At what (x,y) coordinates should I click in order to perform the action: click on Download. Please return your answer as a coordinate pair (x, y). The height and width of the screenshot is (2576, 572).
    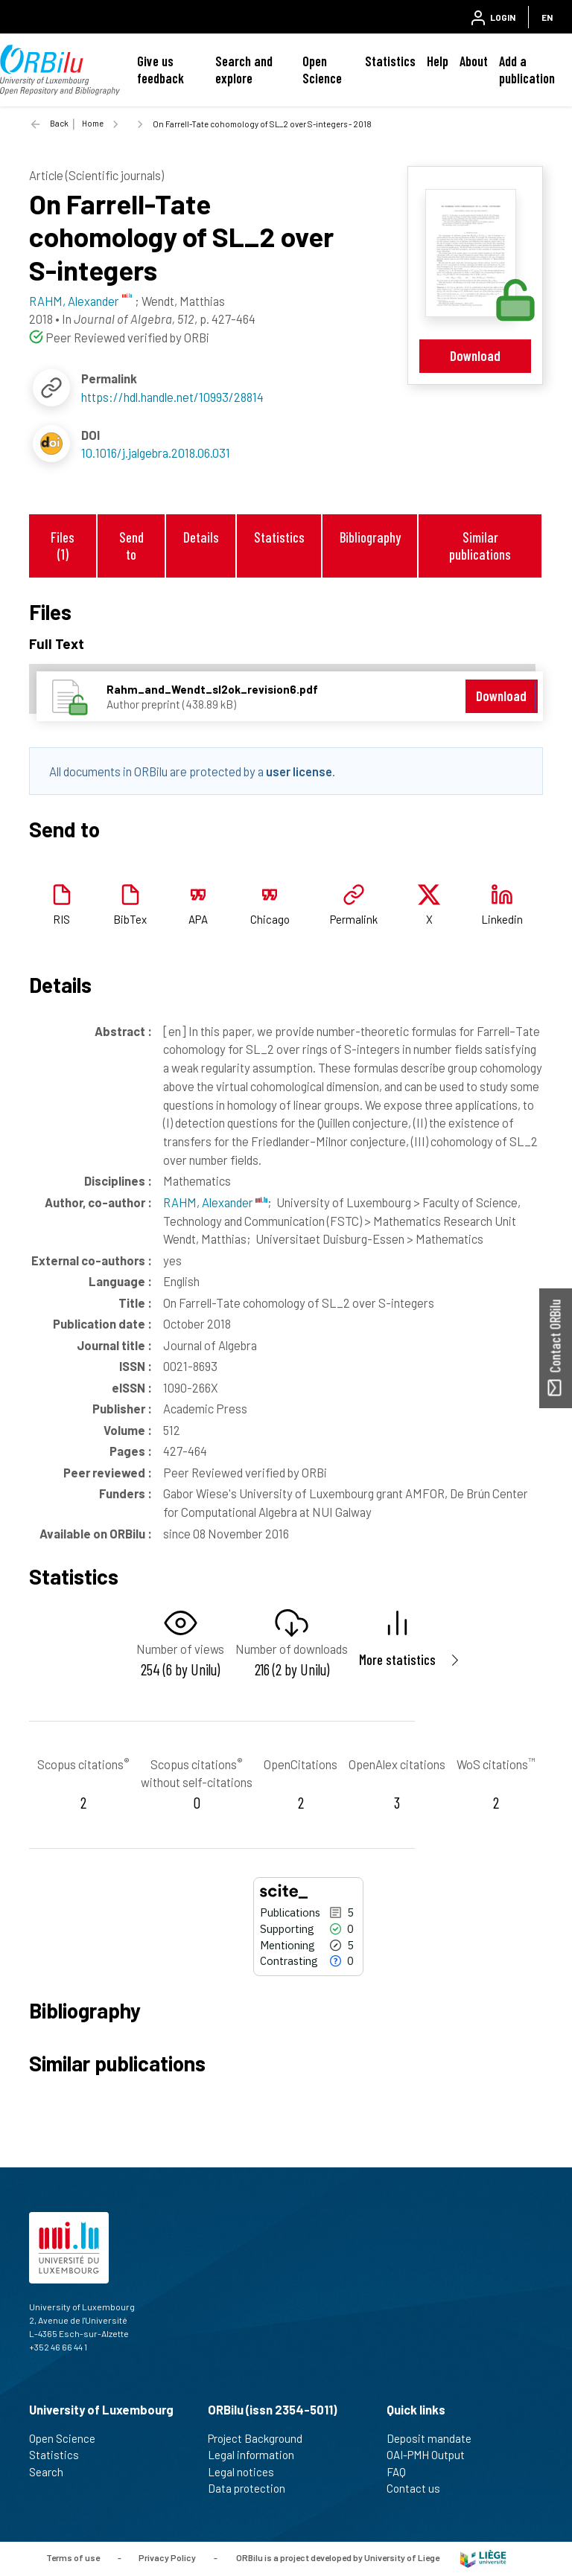
    Looking at the image, I should click on (475, 355).